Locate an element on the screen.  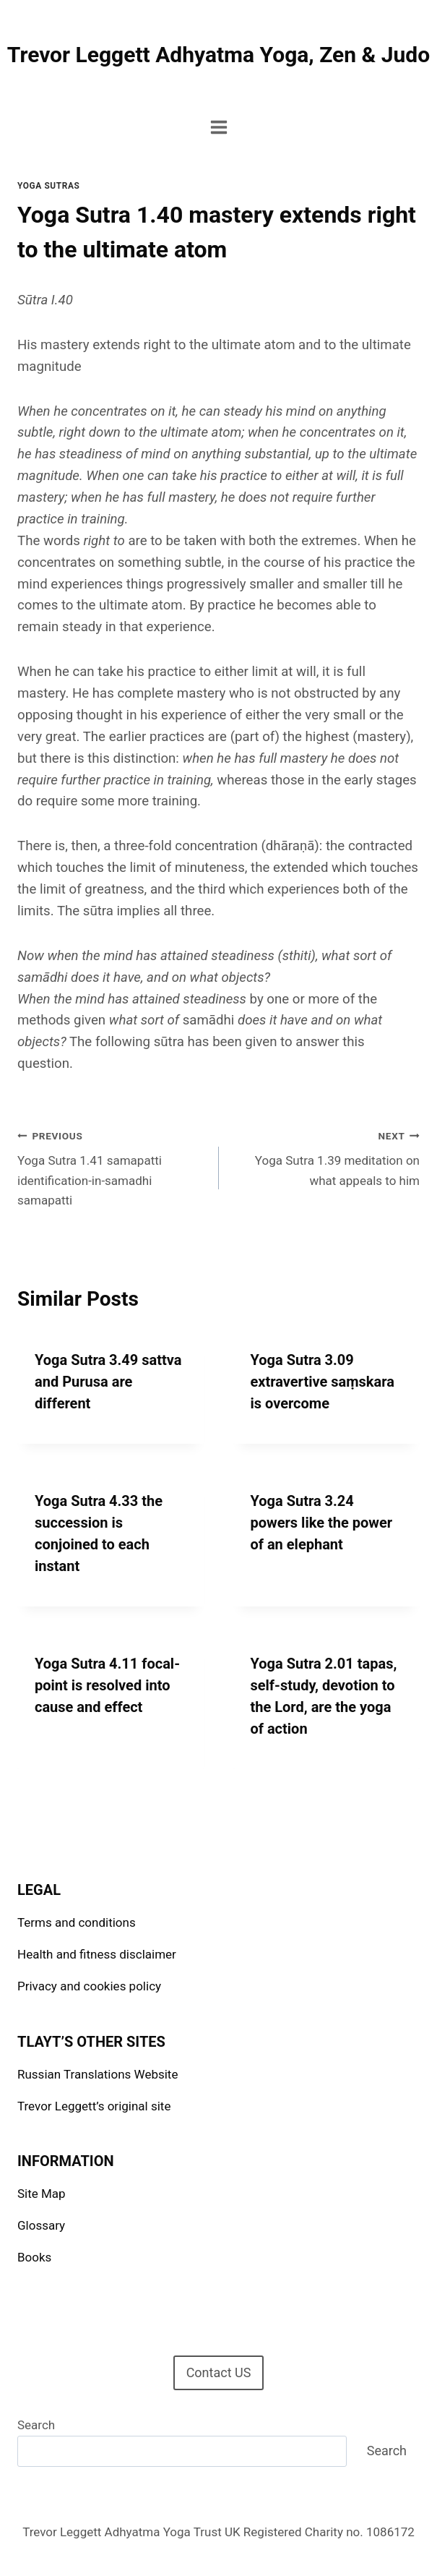
Glossary is located at coordinates (41, 2225).